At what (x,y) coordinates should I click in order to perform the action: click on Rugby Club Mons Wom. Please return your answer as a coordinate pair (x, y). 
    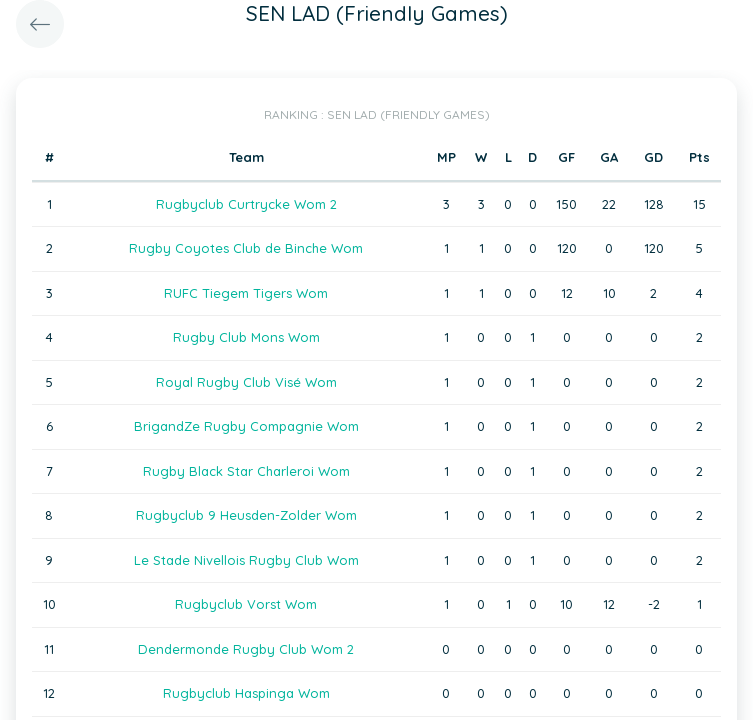
    Looking at the image, I should click on (246, 337).